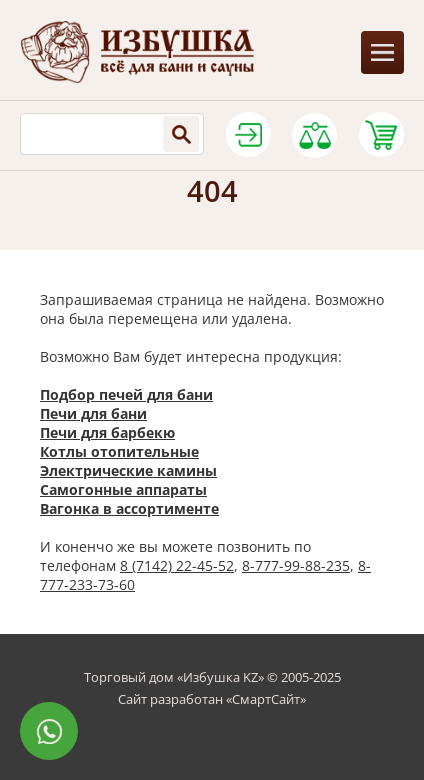 This screenshot has width=424, height=780. What do you see at coordinates (93, 413) in the screenshot?
I see `Печи для бани` at bounding box center [93, 413].